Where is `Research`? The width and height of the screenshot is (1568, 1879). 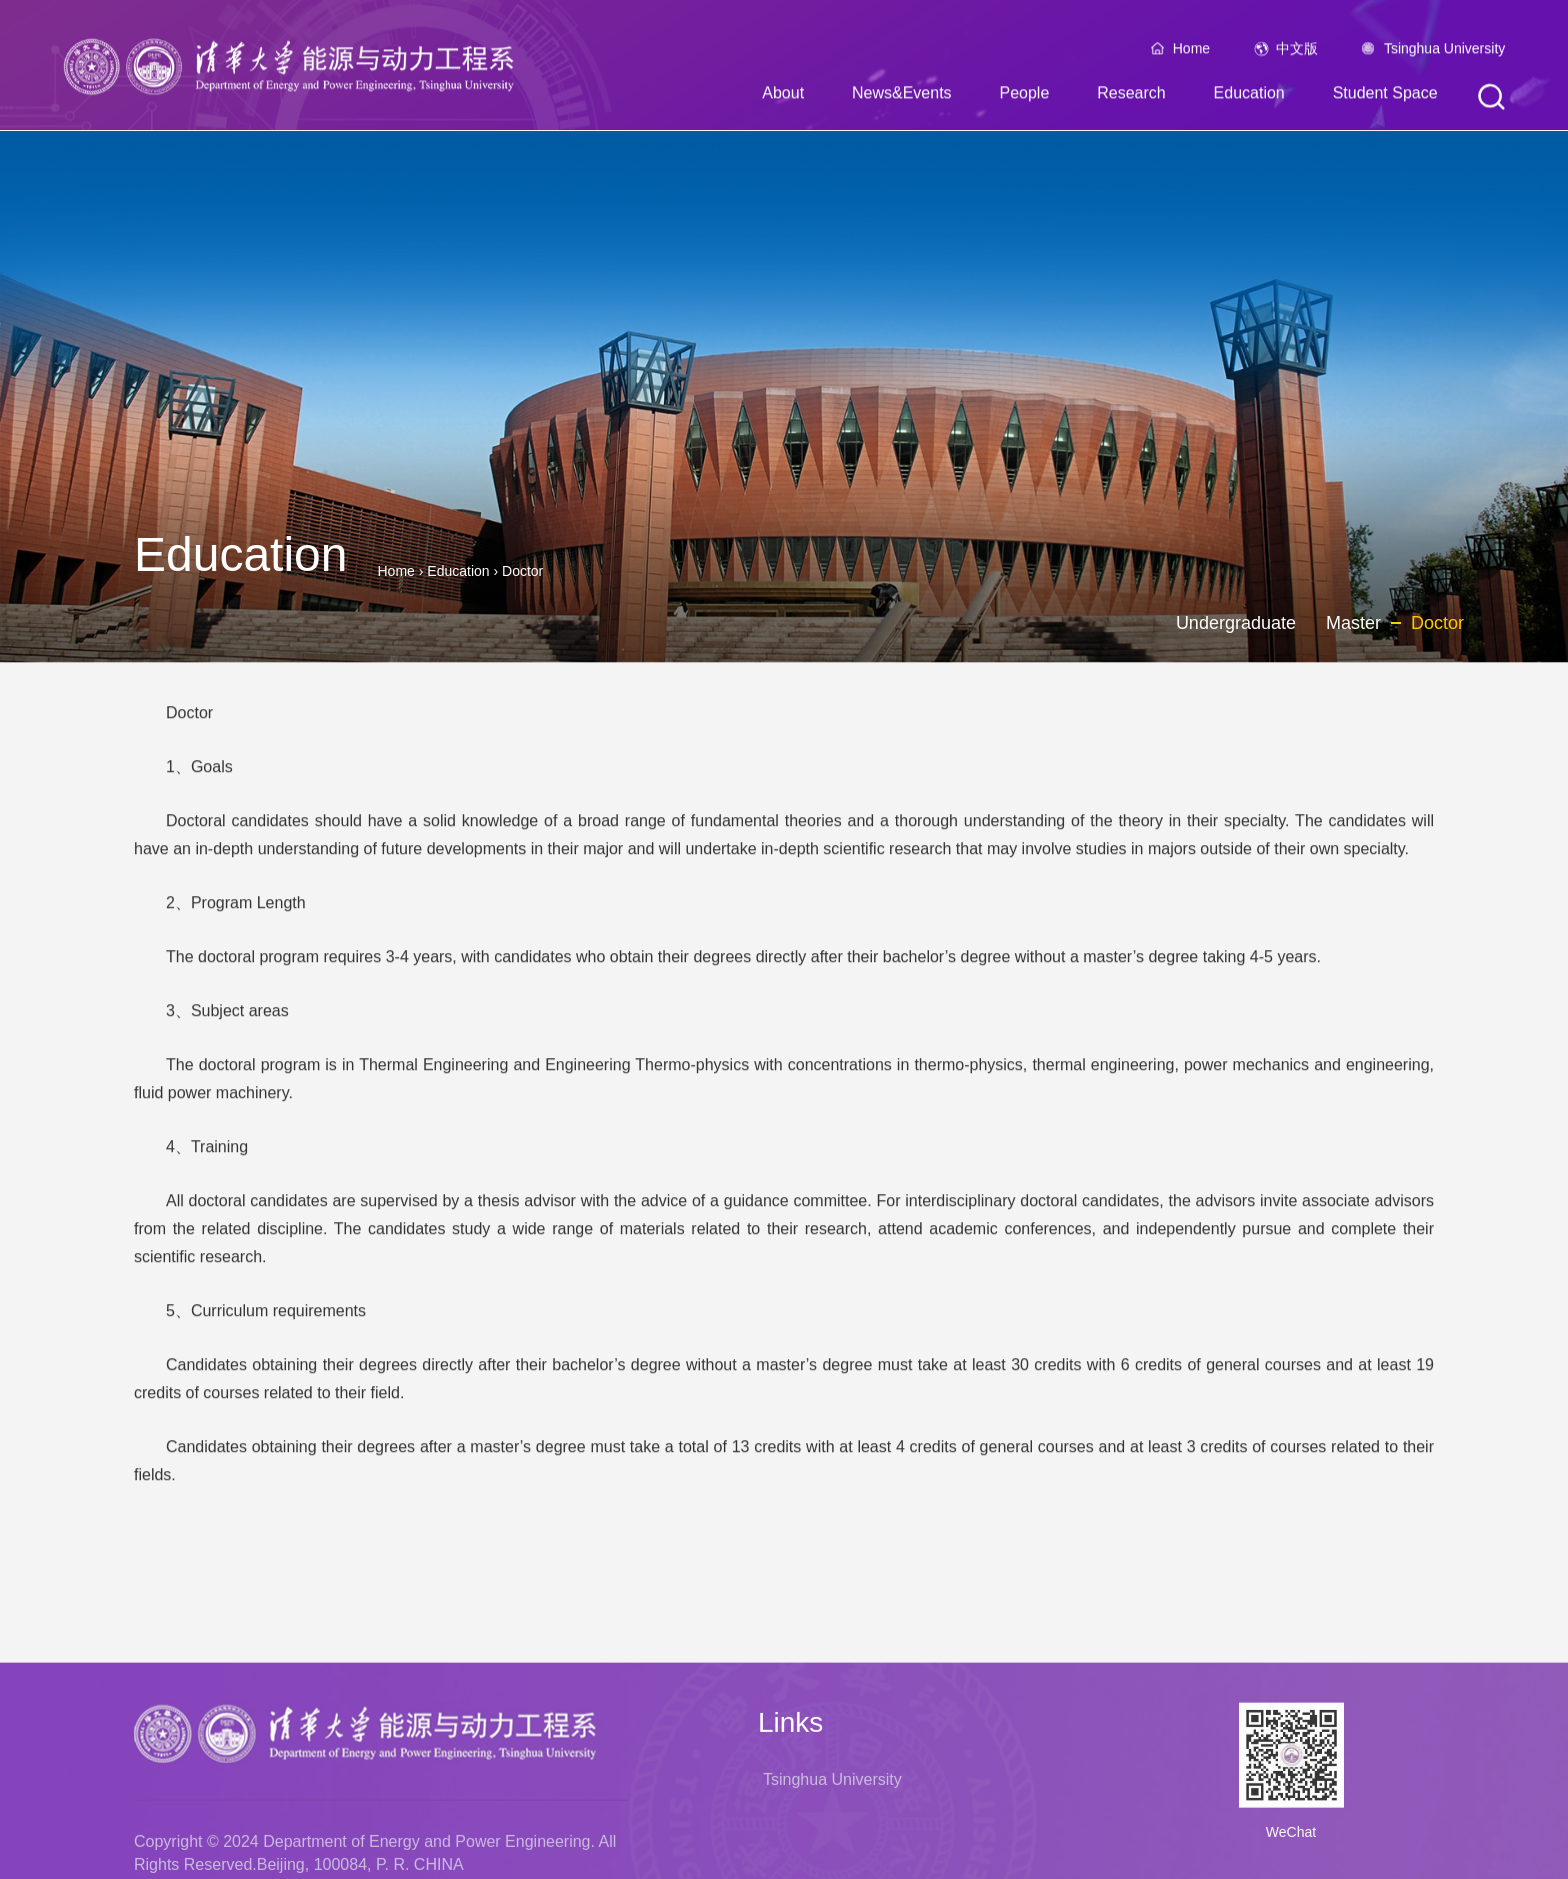
Research is located at coordinates (1131, 97).